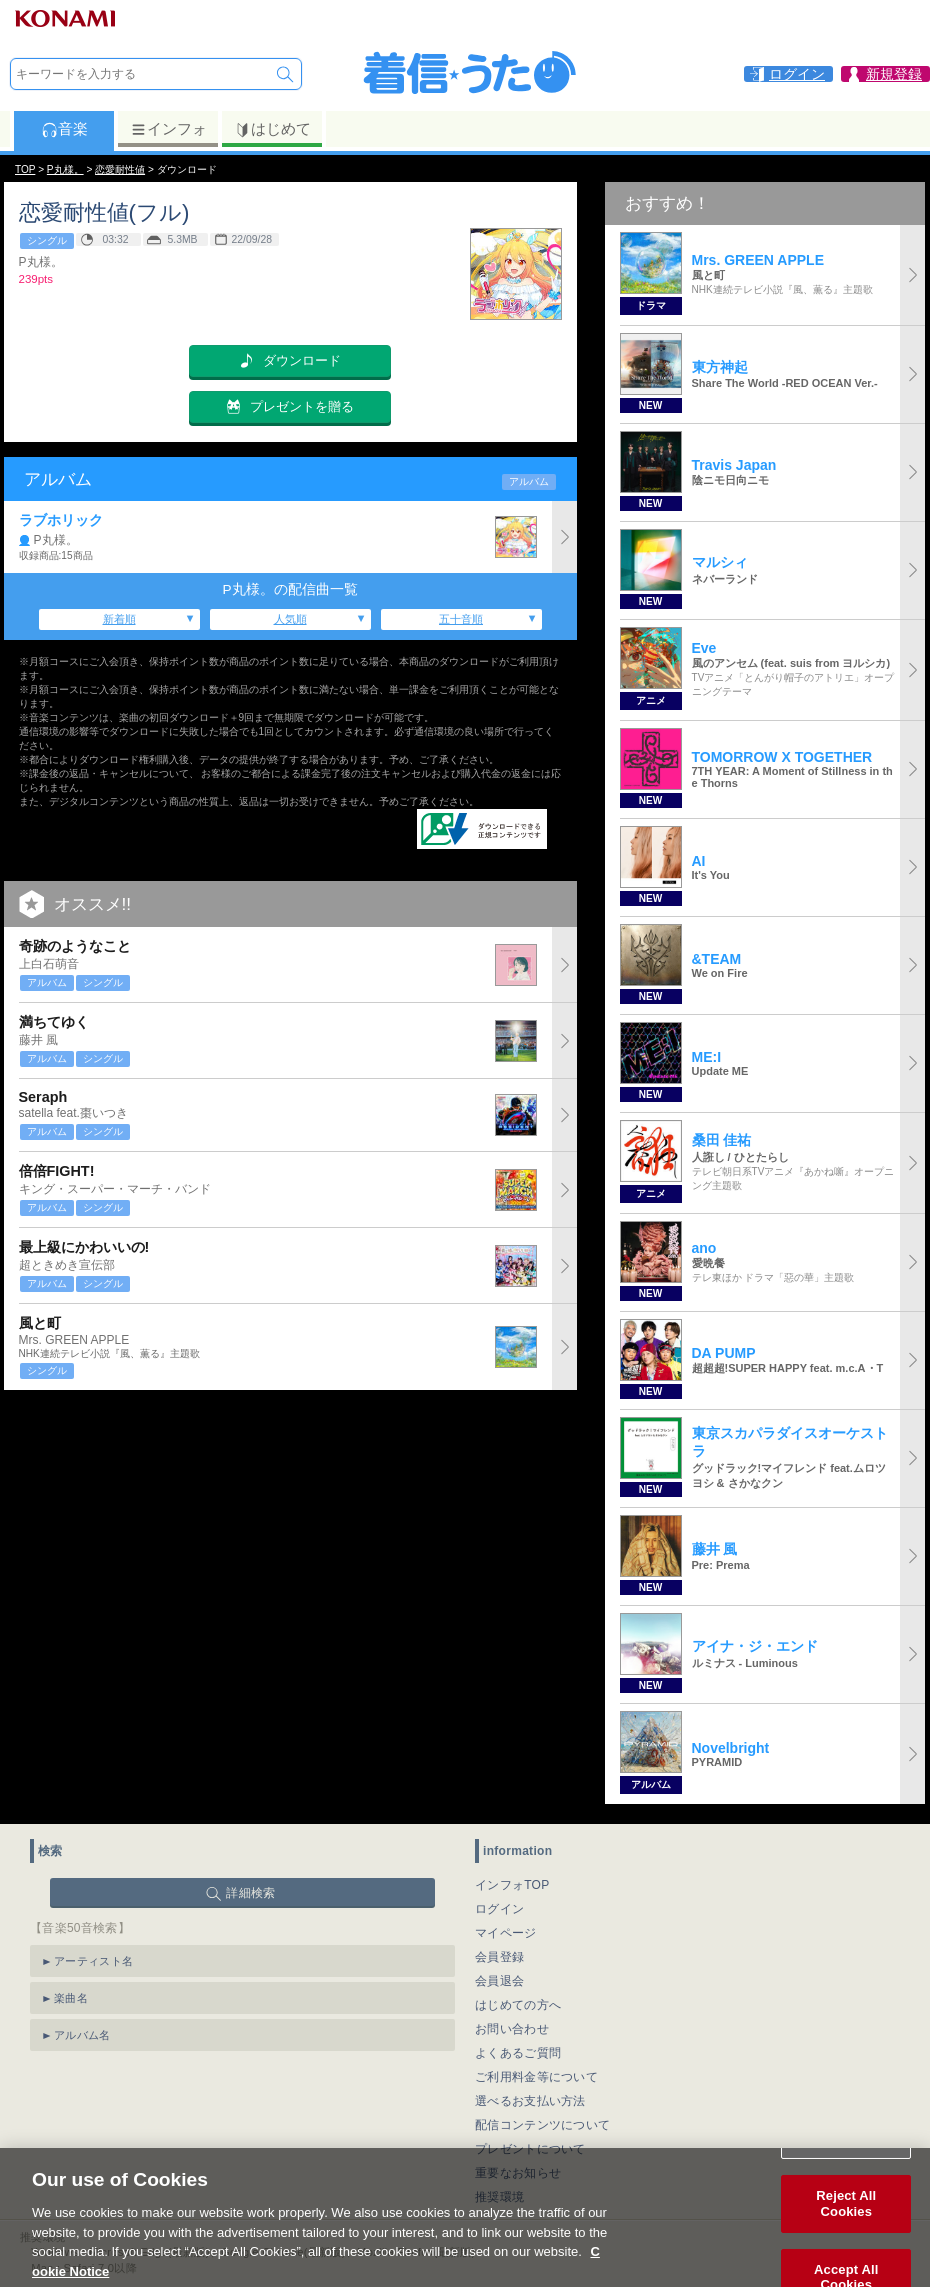  What do you see at coordinates (530, 2149) in the screenshot?
I see `プレゼントについて` at bounding box center [530, 2149].